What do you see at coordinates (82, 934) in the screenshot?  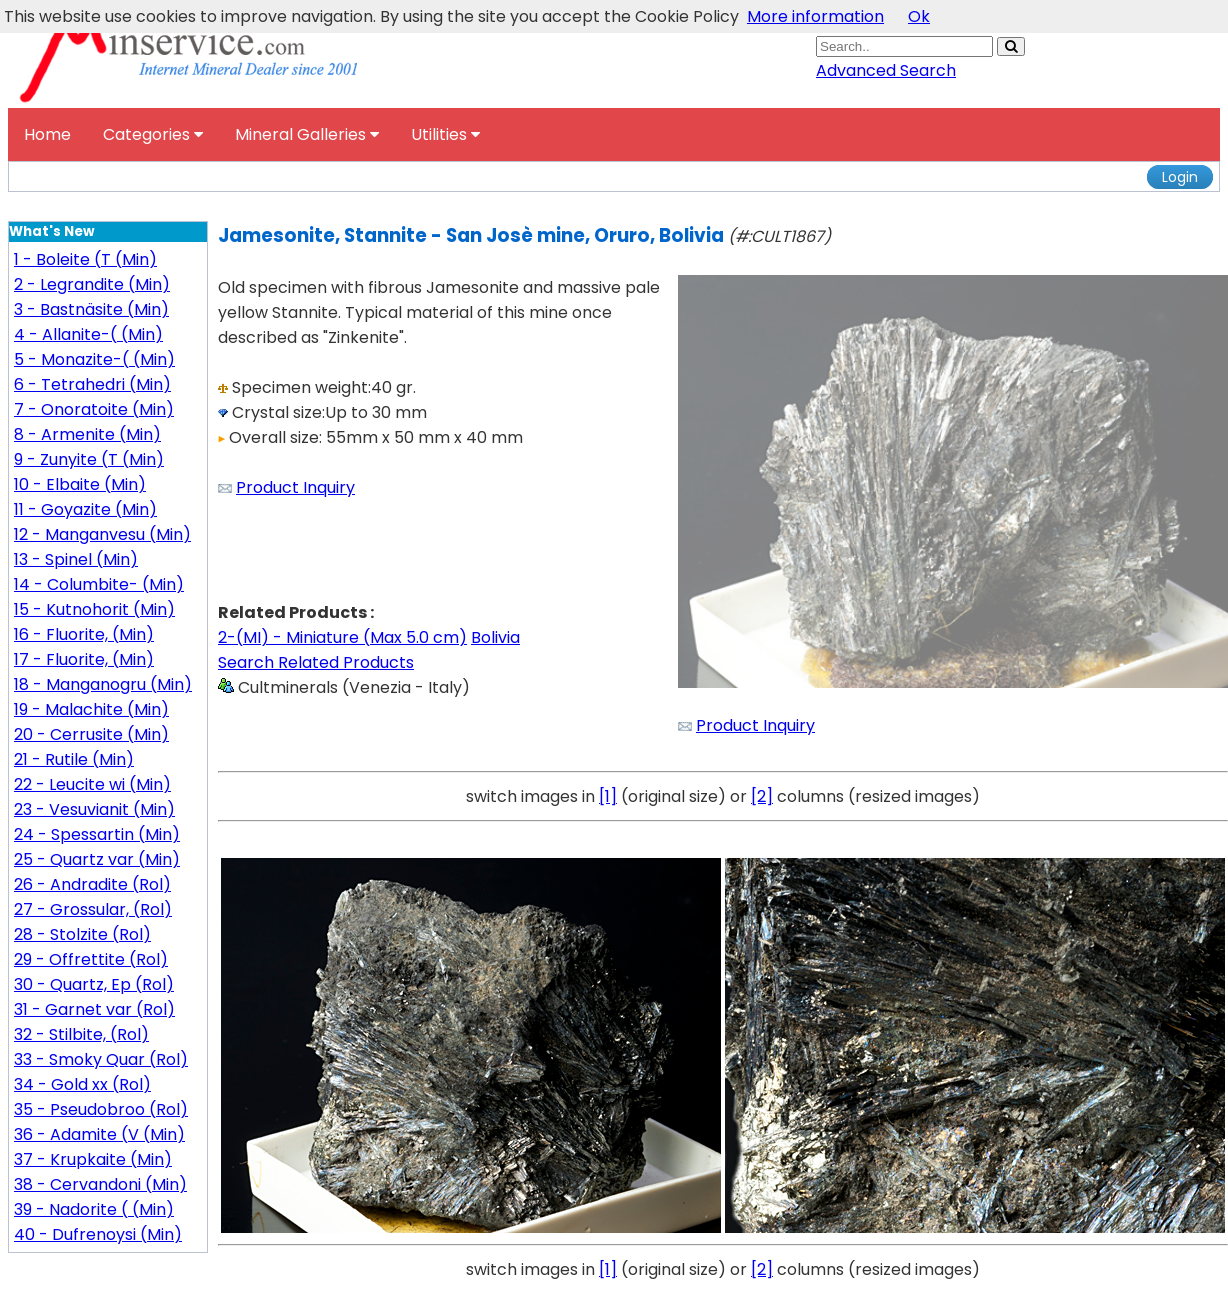 I see `28 - Stolzite (Rol)` at bounding box center [82, 934].